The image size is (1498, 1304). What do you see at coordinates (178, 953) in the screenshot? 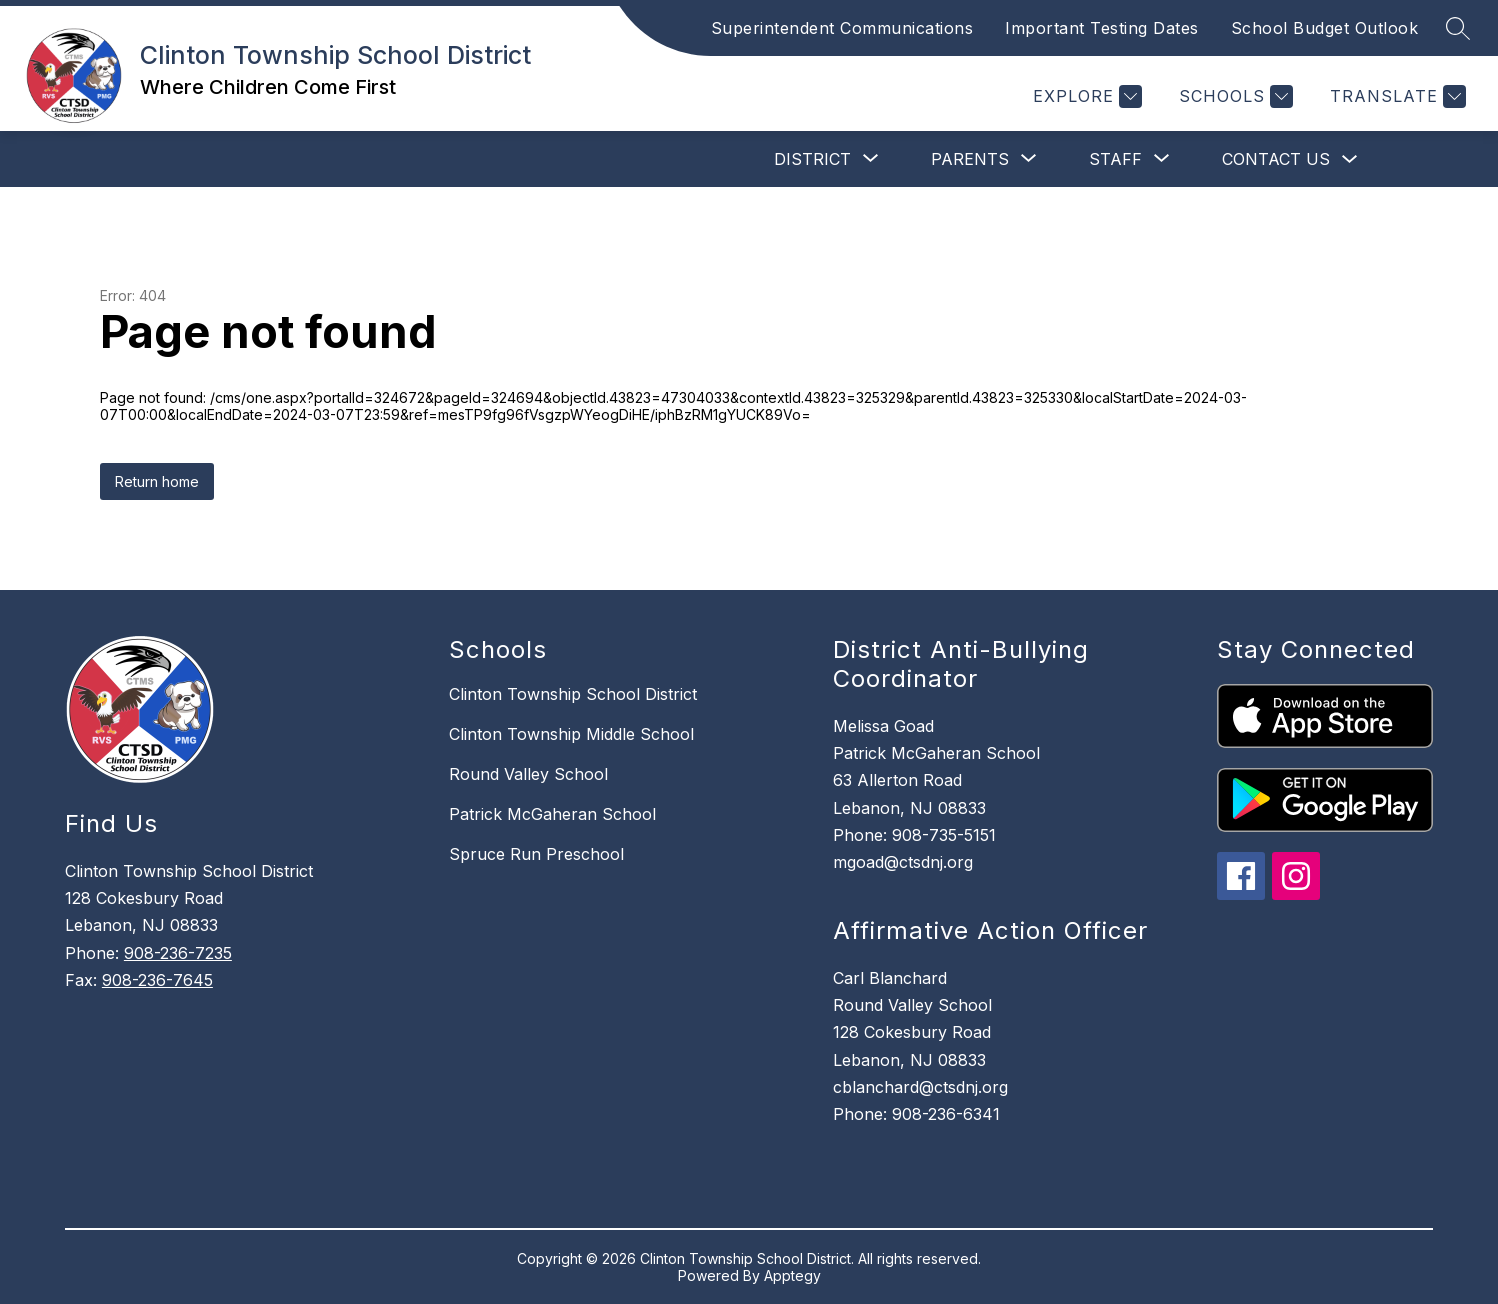
I see `908-236-7235` at bounding box center [178, 953].